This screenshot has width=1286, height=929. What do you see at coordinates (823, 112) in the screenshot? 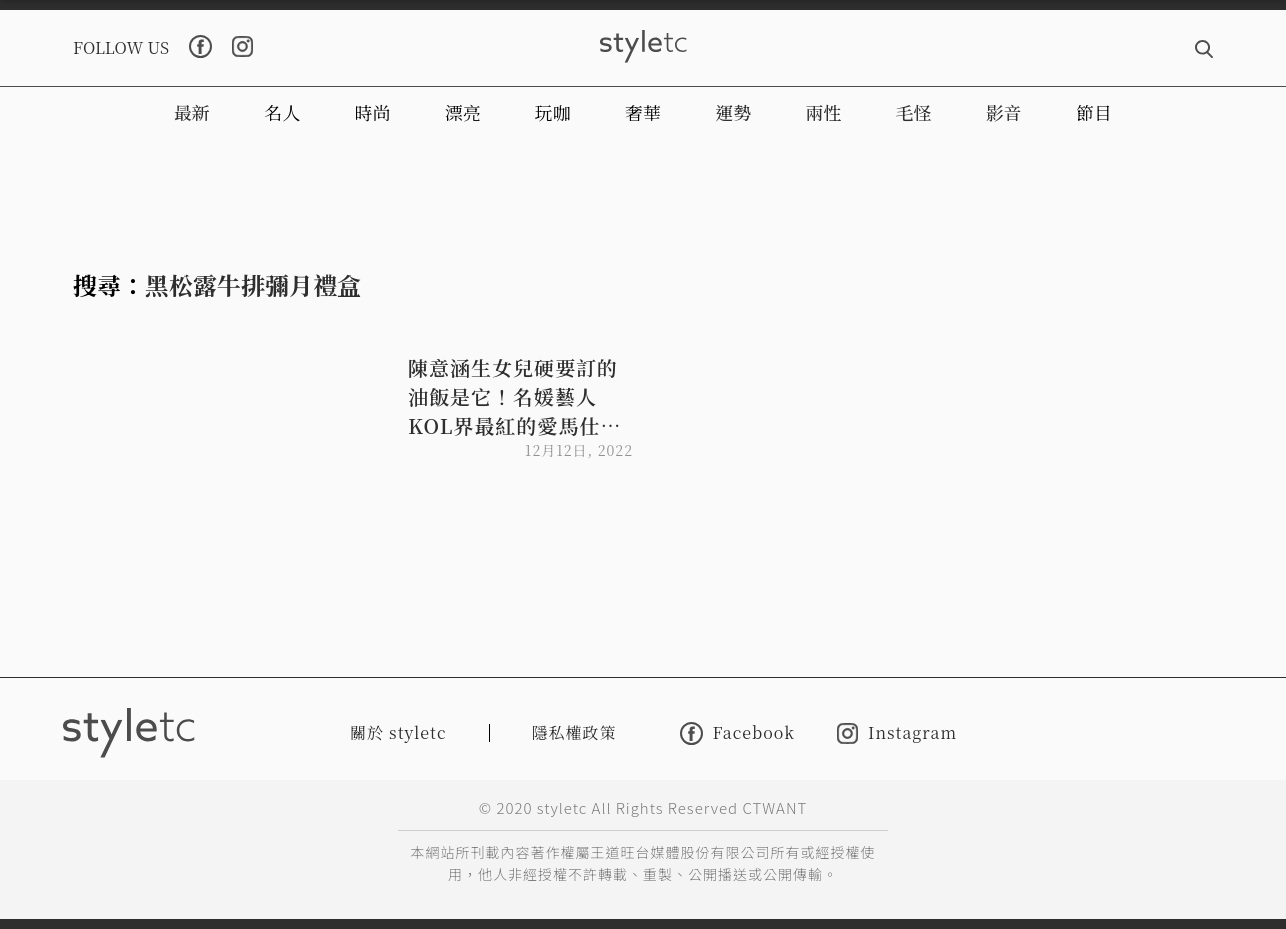
I see `兩性` at bounding box center [823, 112].